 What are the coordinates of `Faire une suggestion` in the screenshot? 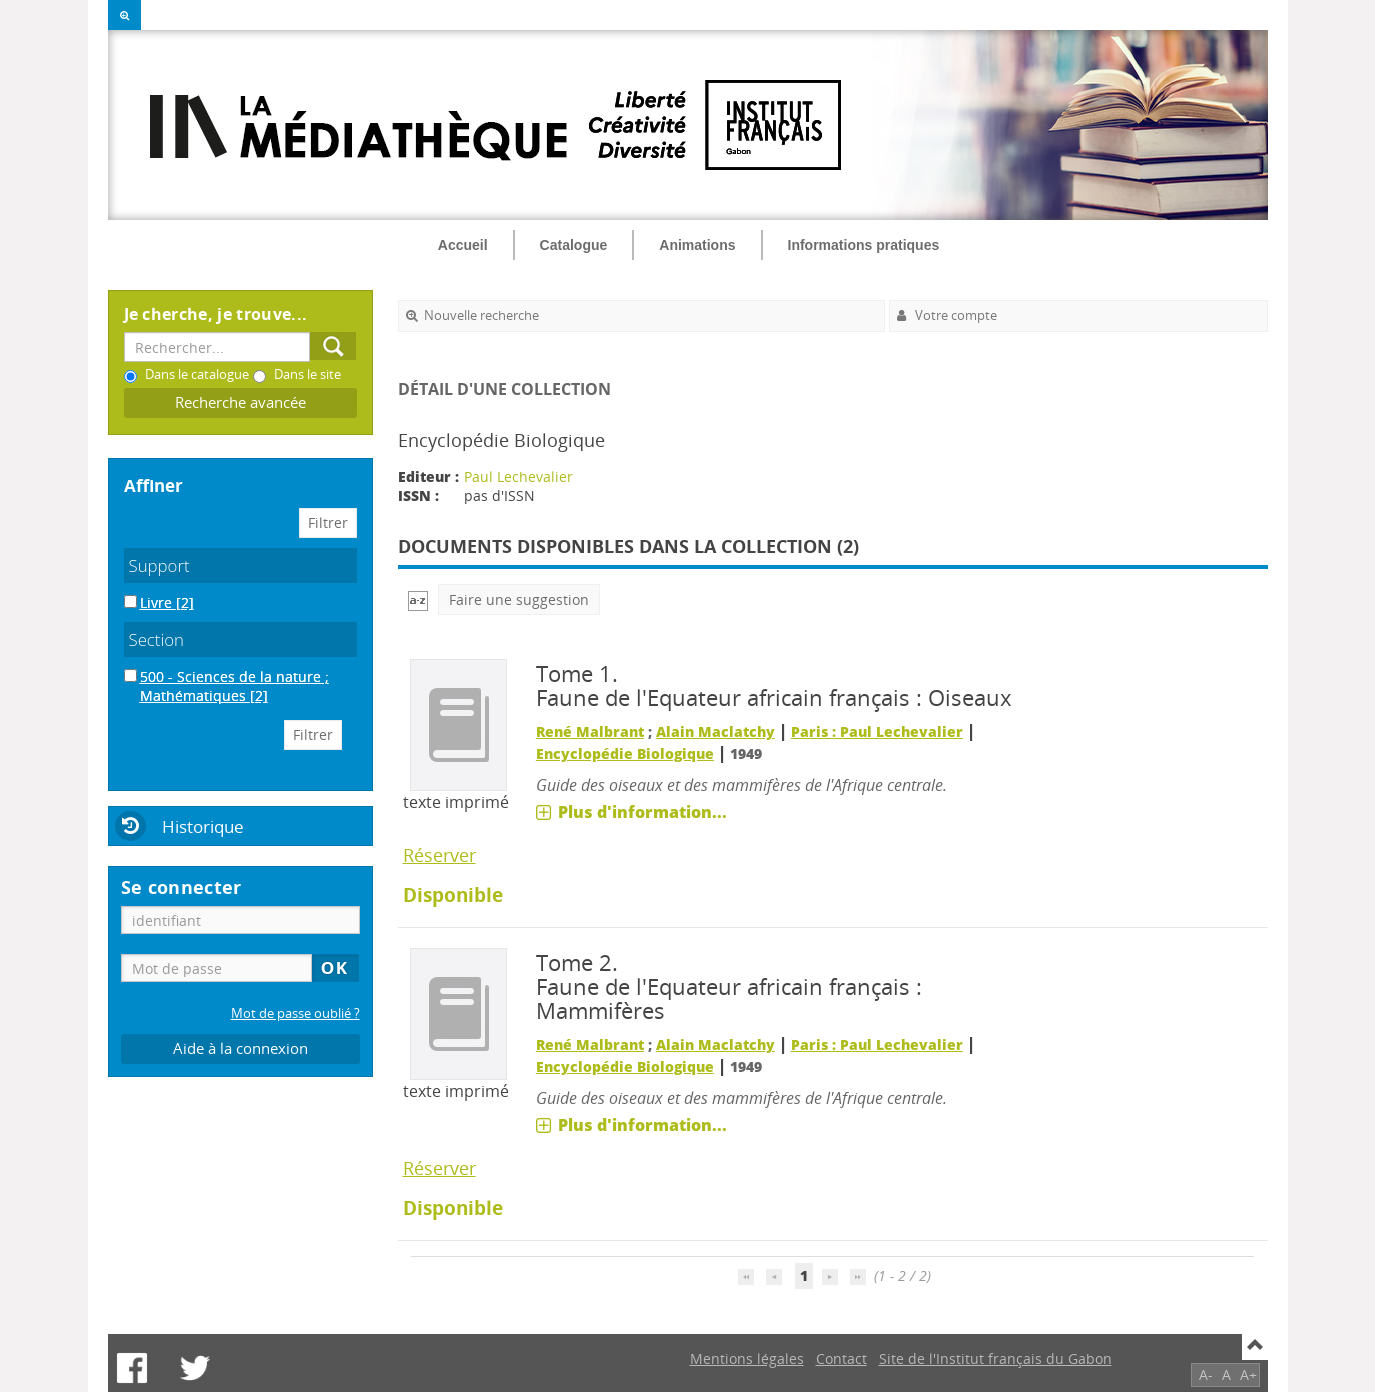 It's located at (519, 599).